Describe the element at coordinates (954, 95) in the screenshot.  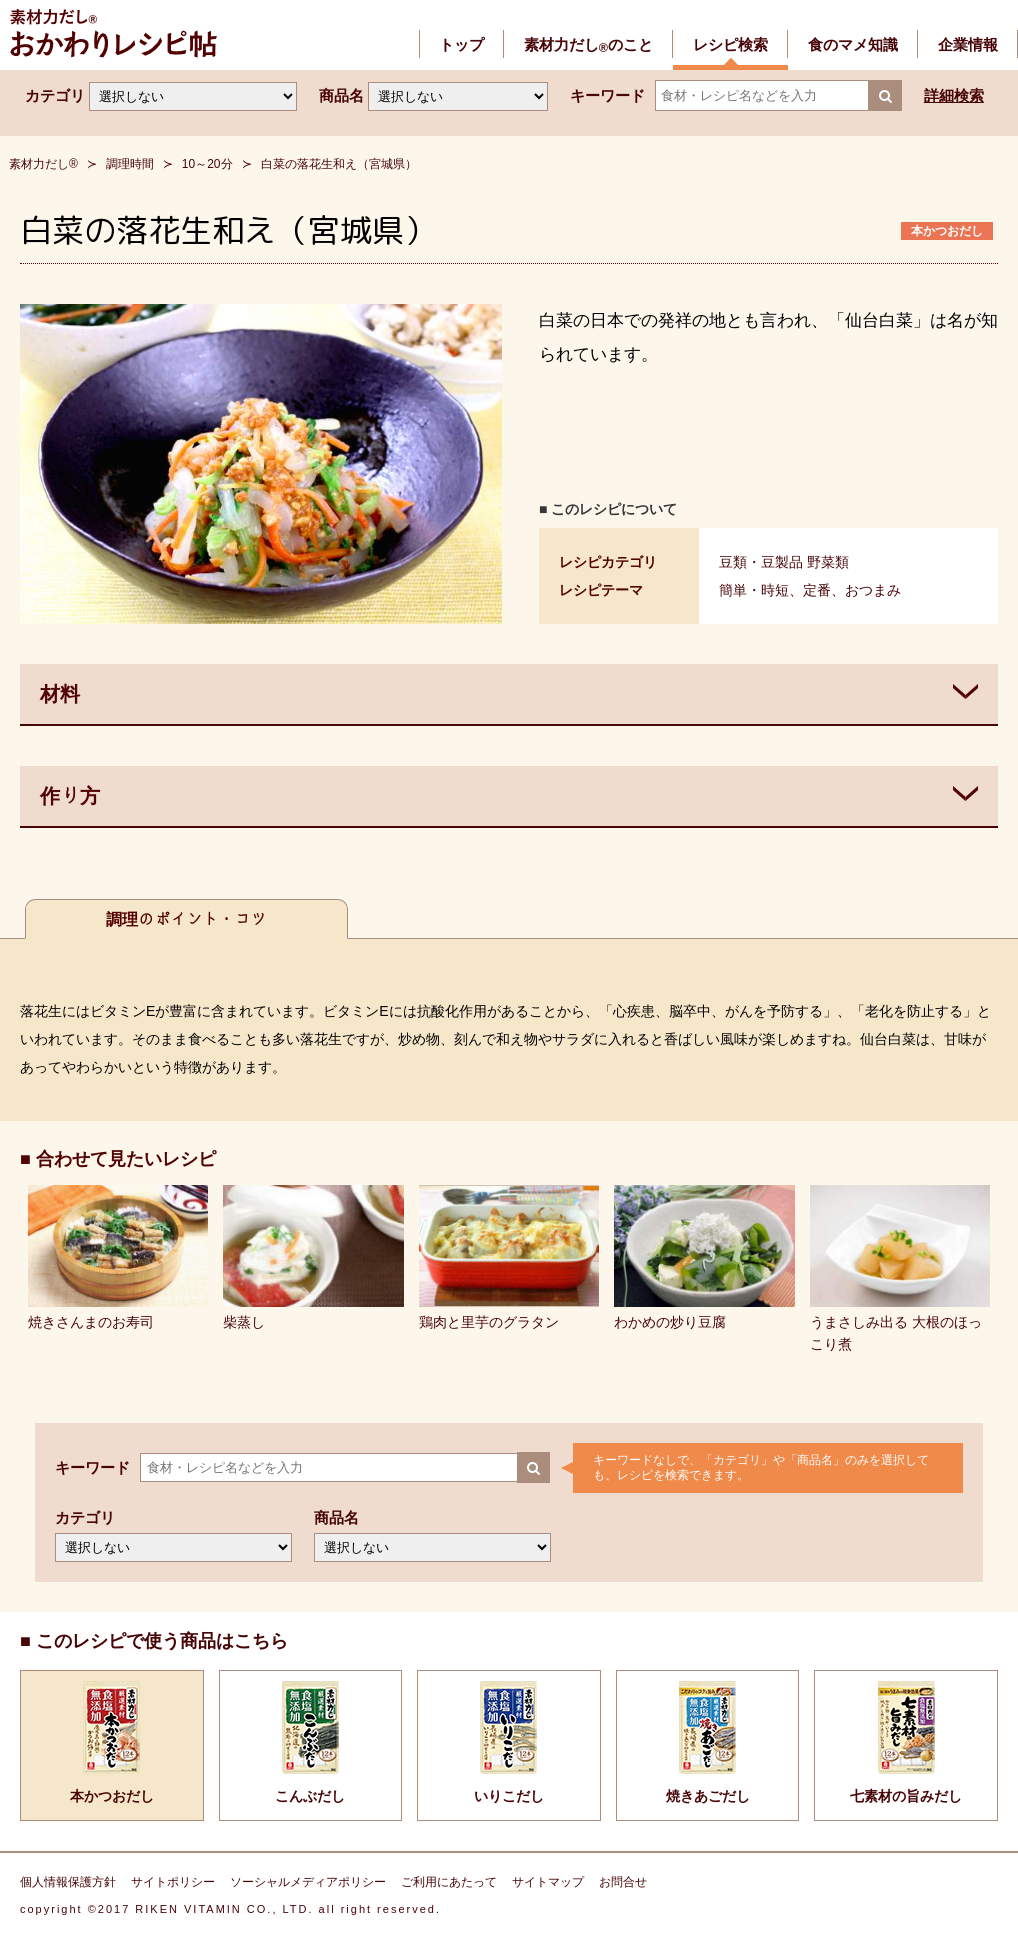
I see `詳細検索` at that location.